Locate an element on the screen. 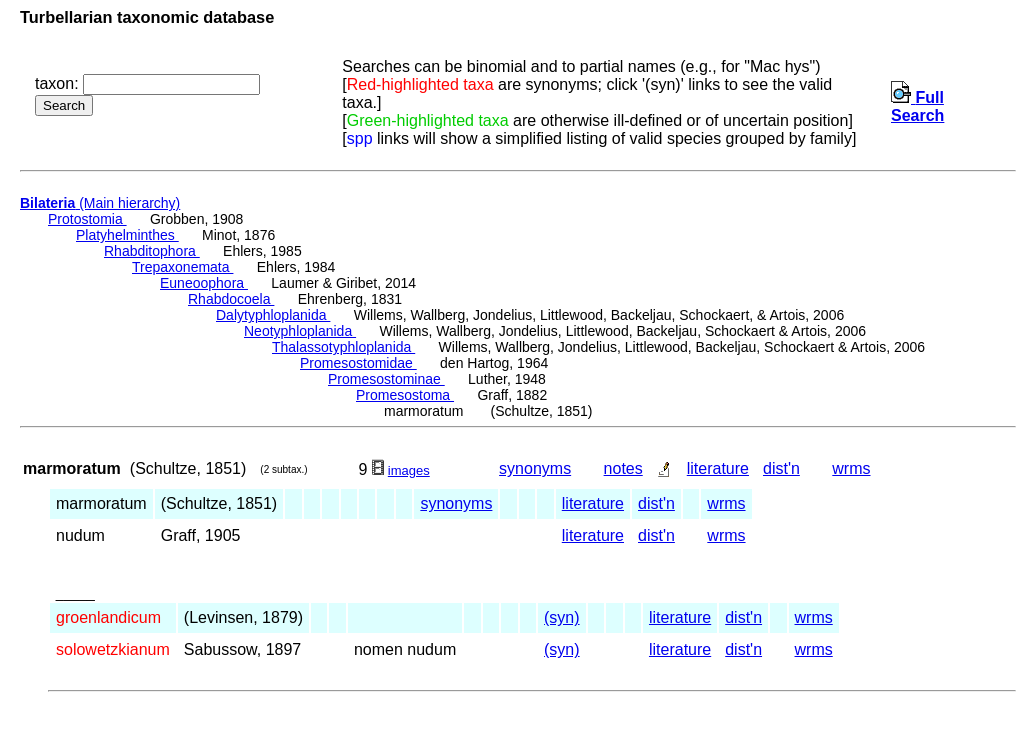 The width and height of the screenshot is (1024, 731). dist'n is located at coordinates (781, 468).